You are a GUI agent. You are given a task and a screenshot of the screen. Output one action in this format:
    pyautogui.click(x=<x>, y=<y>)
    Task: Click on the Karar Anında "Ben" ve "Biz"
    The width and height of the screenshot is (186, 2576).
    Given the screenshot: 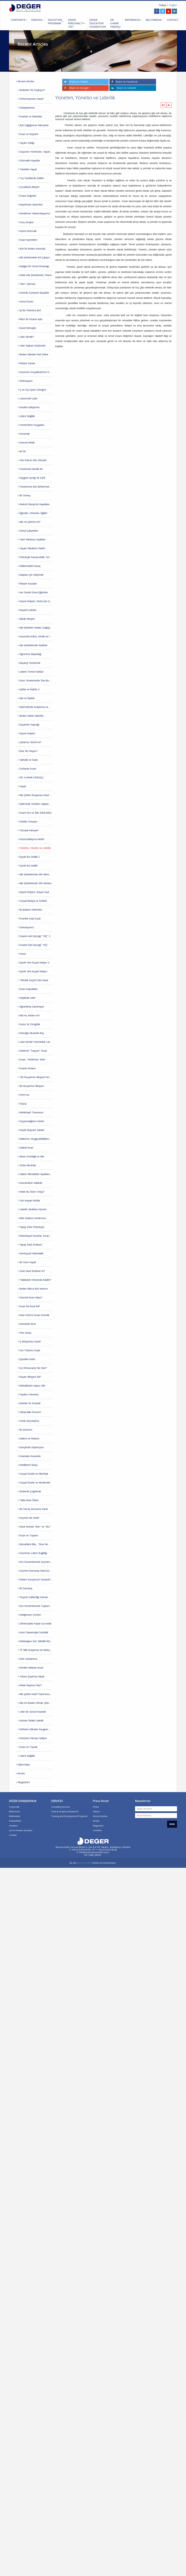 What is the action you would take?
    pyautogui.click(x=34, y=1526)
    